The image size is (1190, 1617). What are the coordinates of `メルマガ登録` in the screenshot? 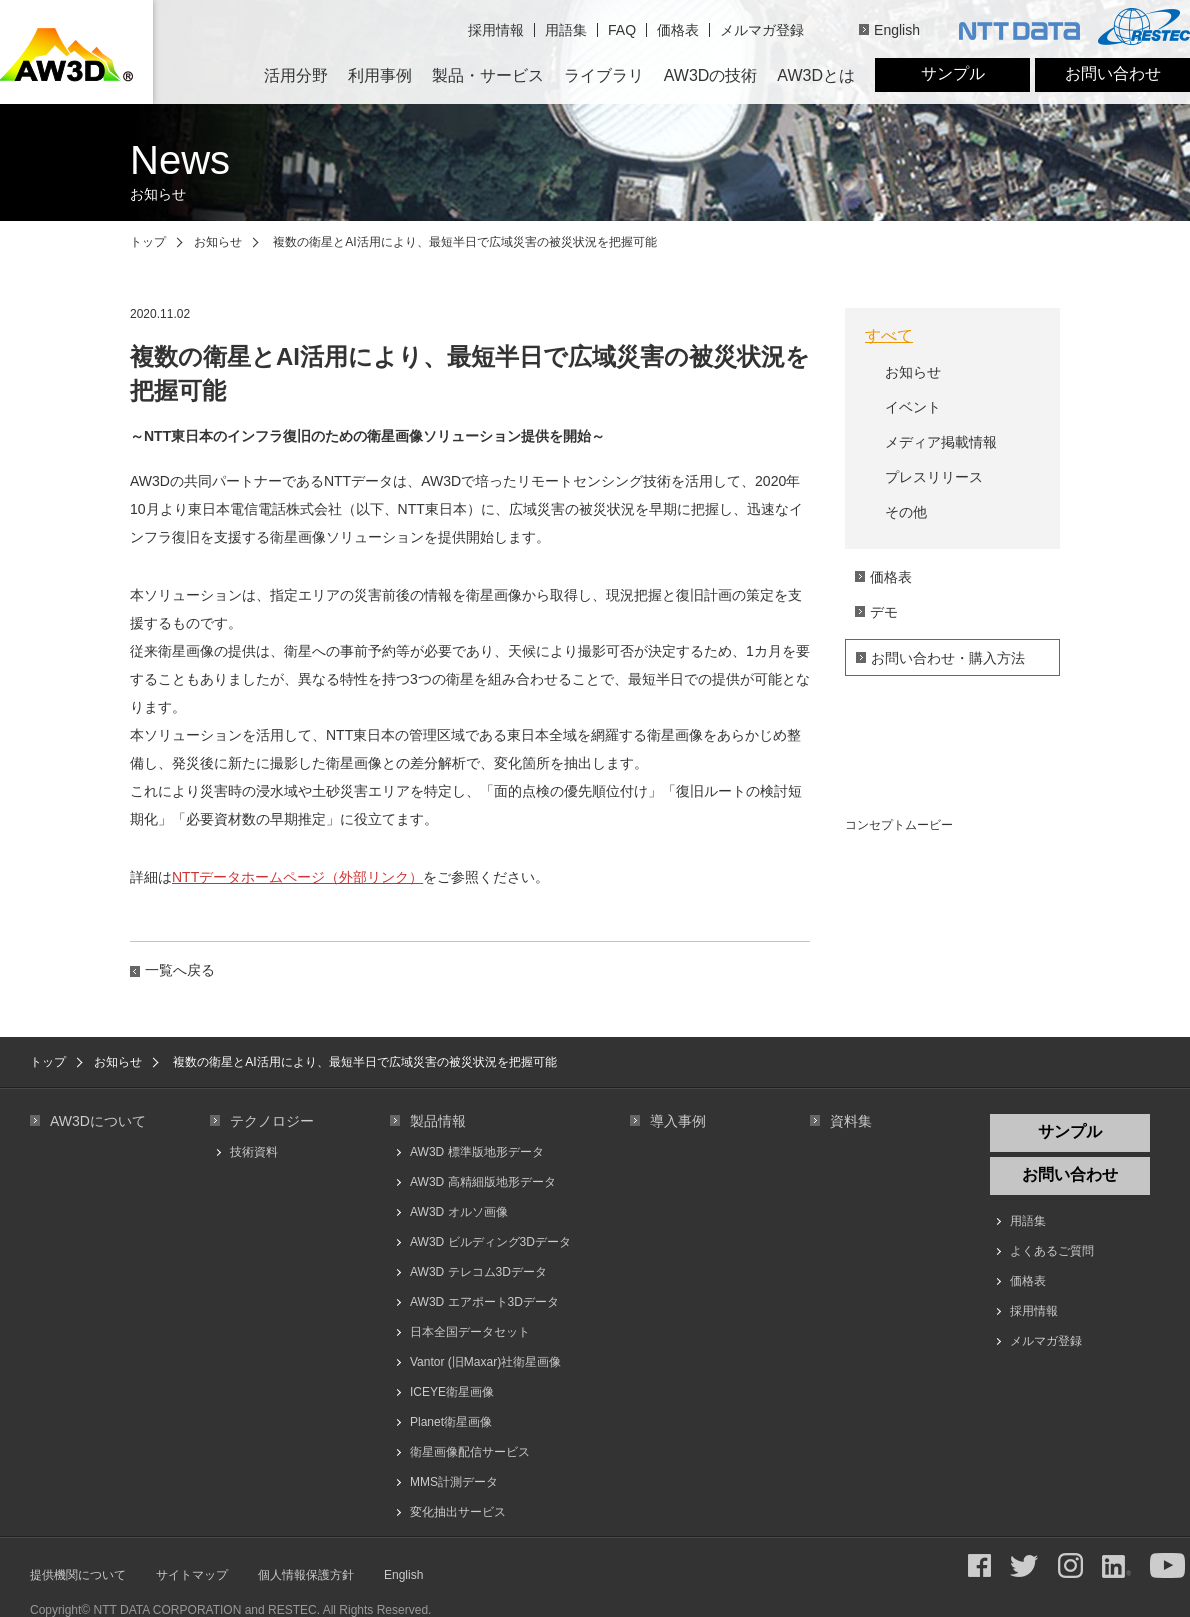 It's located at (762, 30).